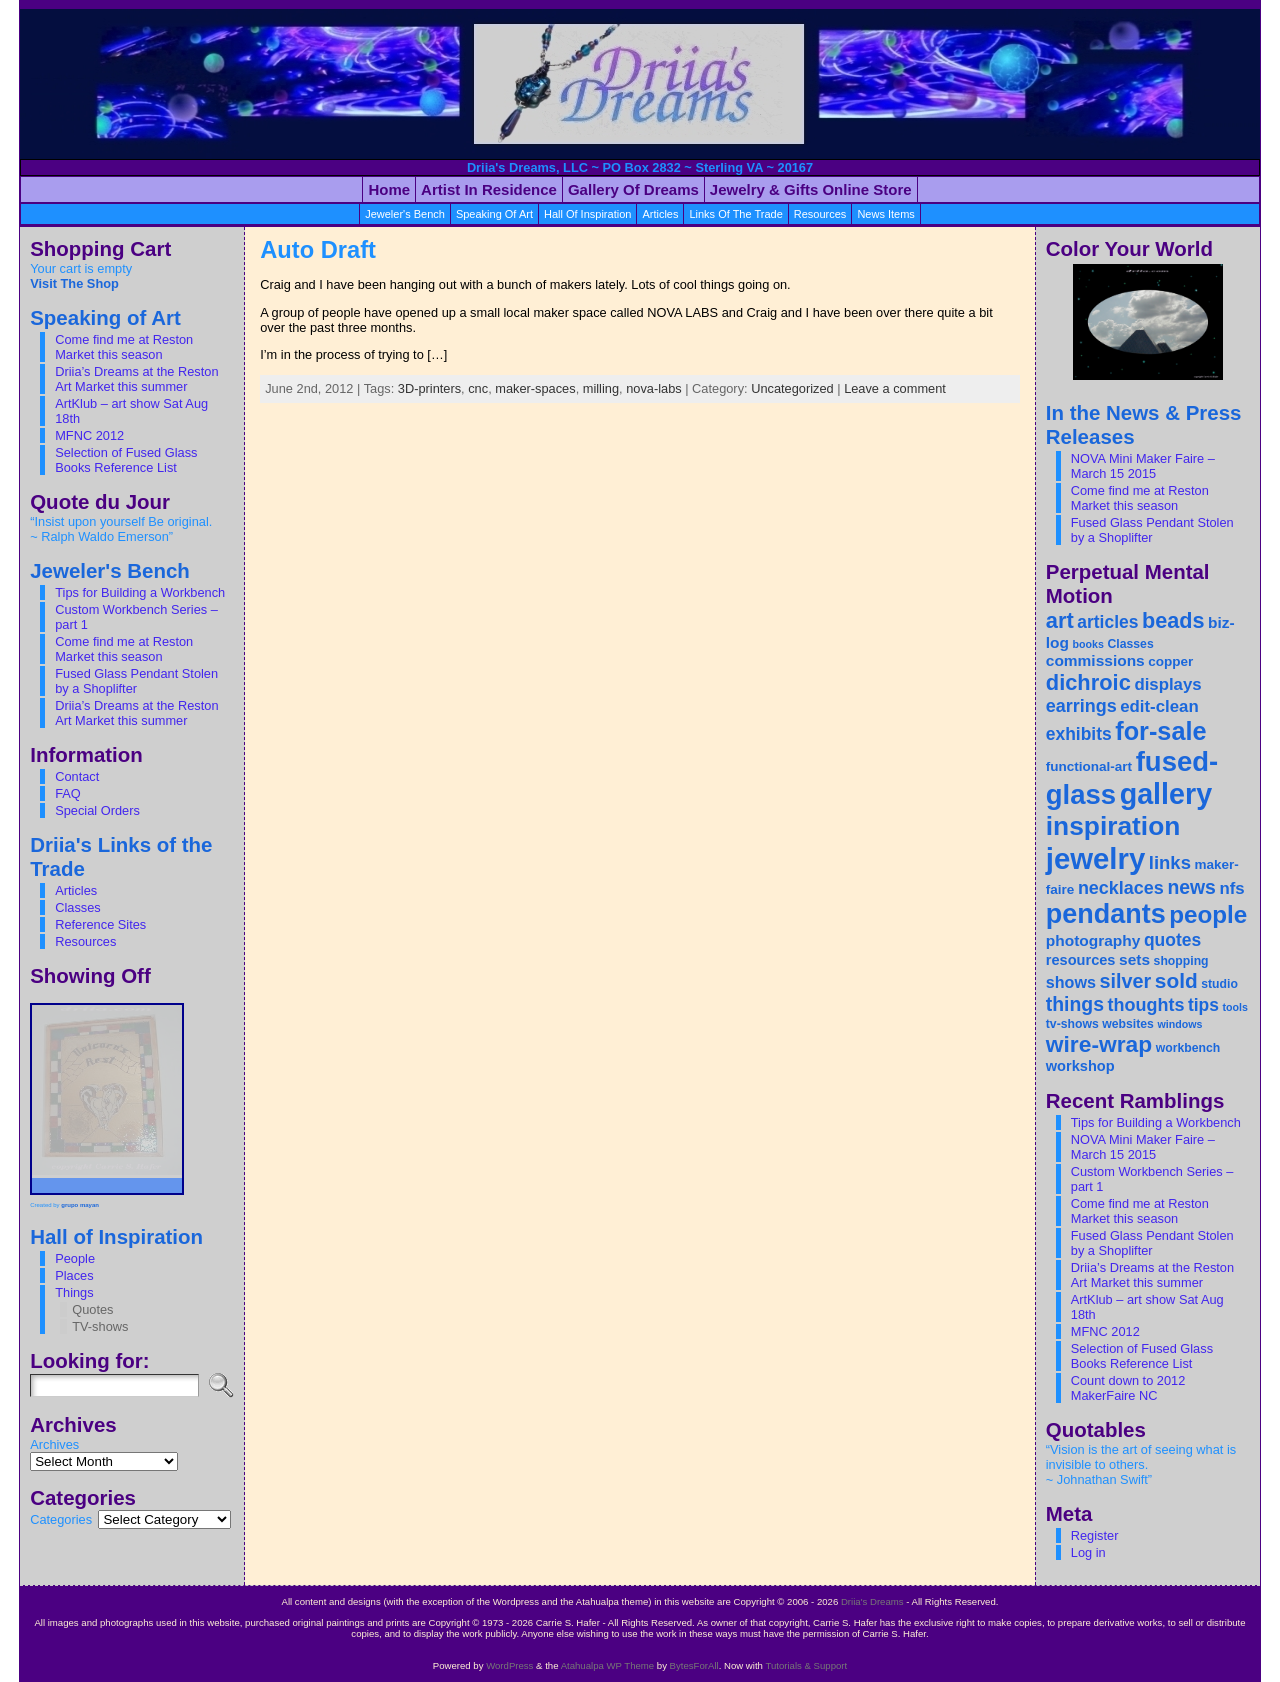  What do you see at coordinates (478, 388) in the screenshot?
I see `cnc` at bounding box center [478, 388].